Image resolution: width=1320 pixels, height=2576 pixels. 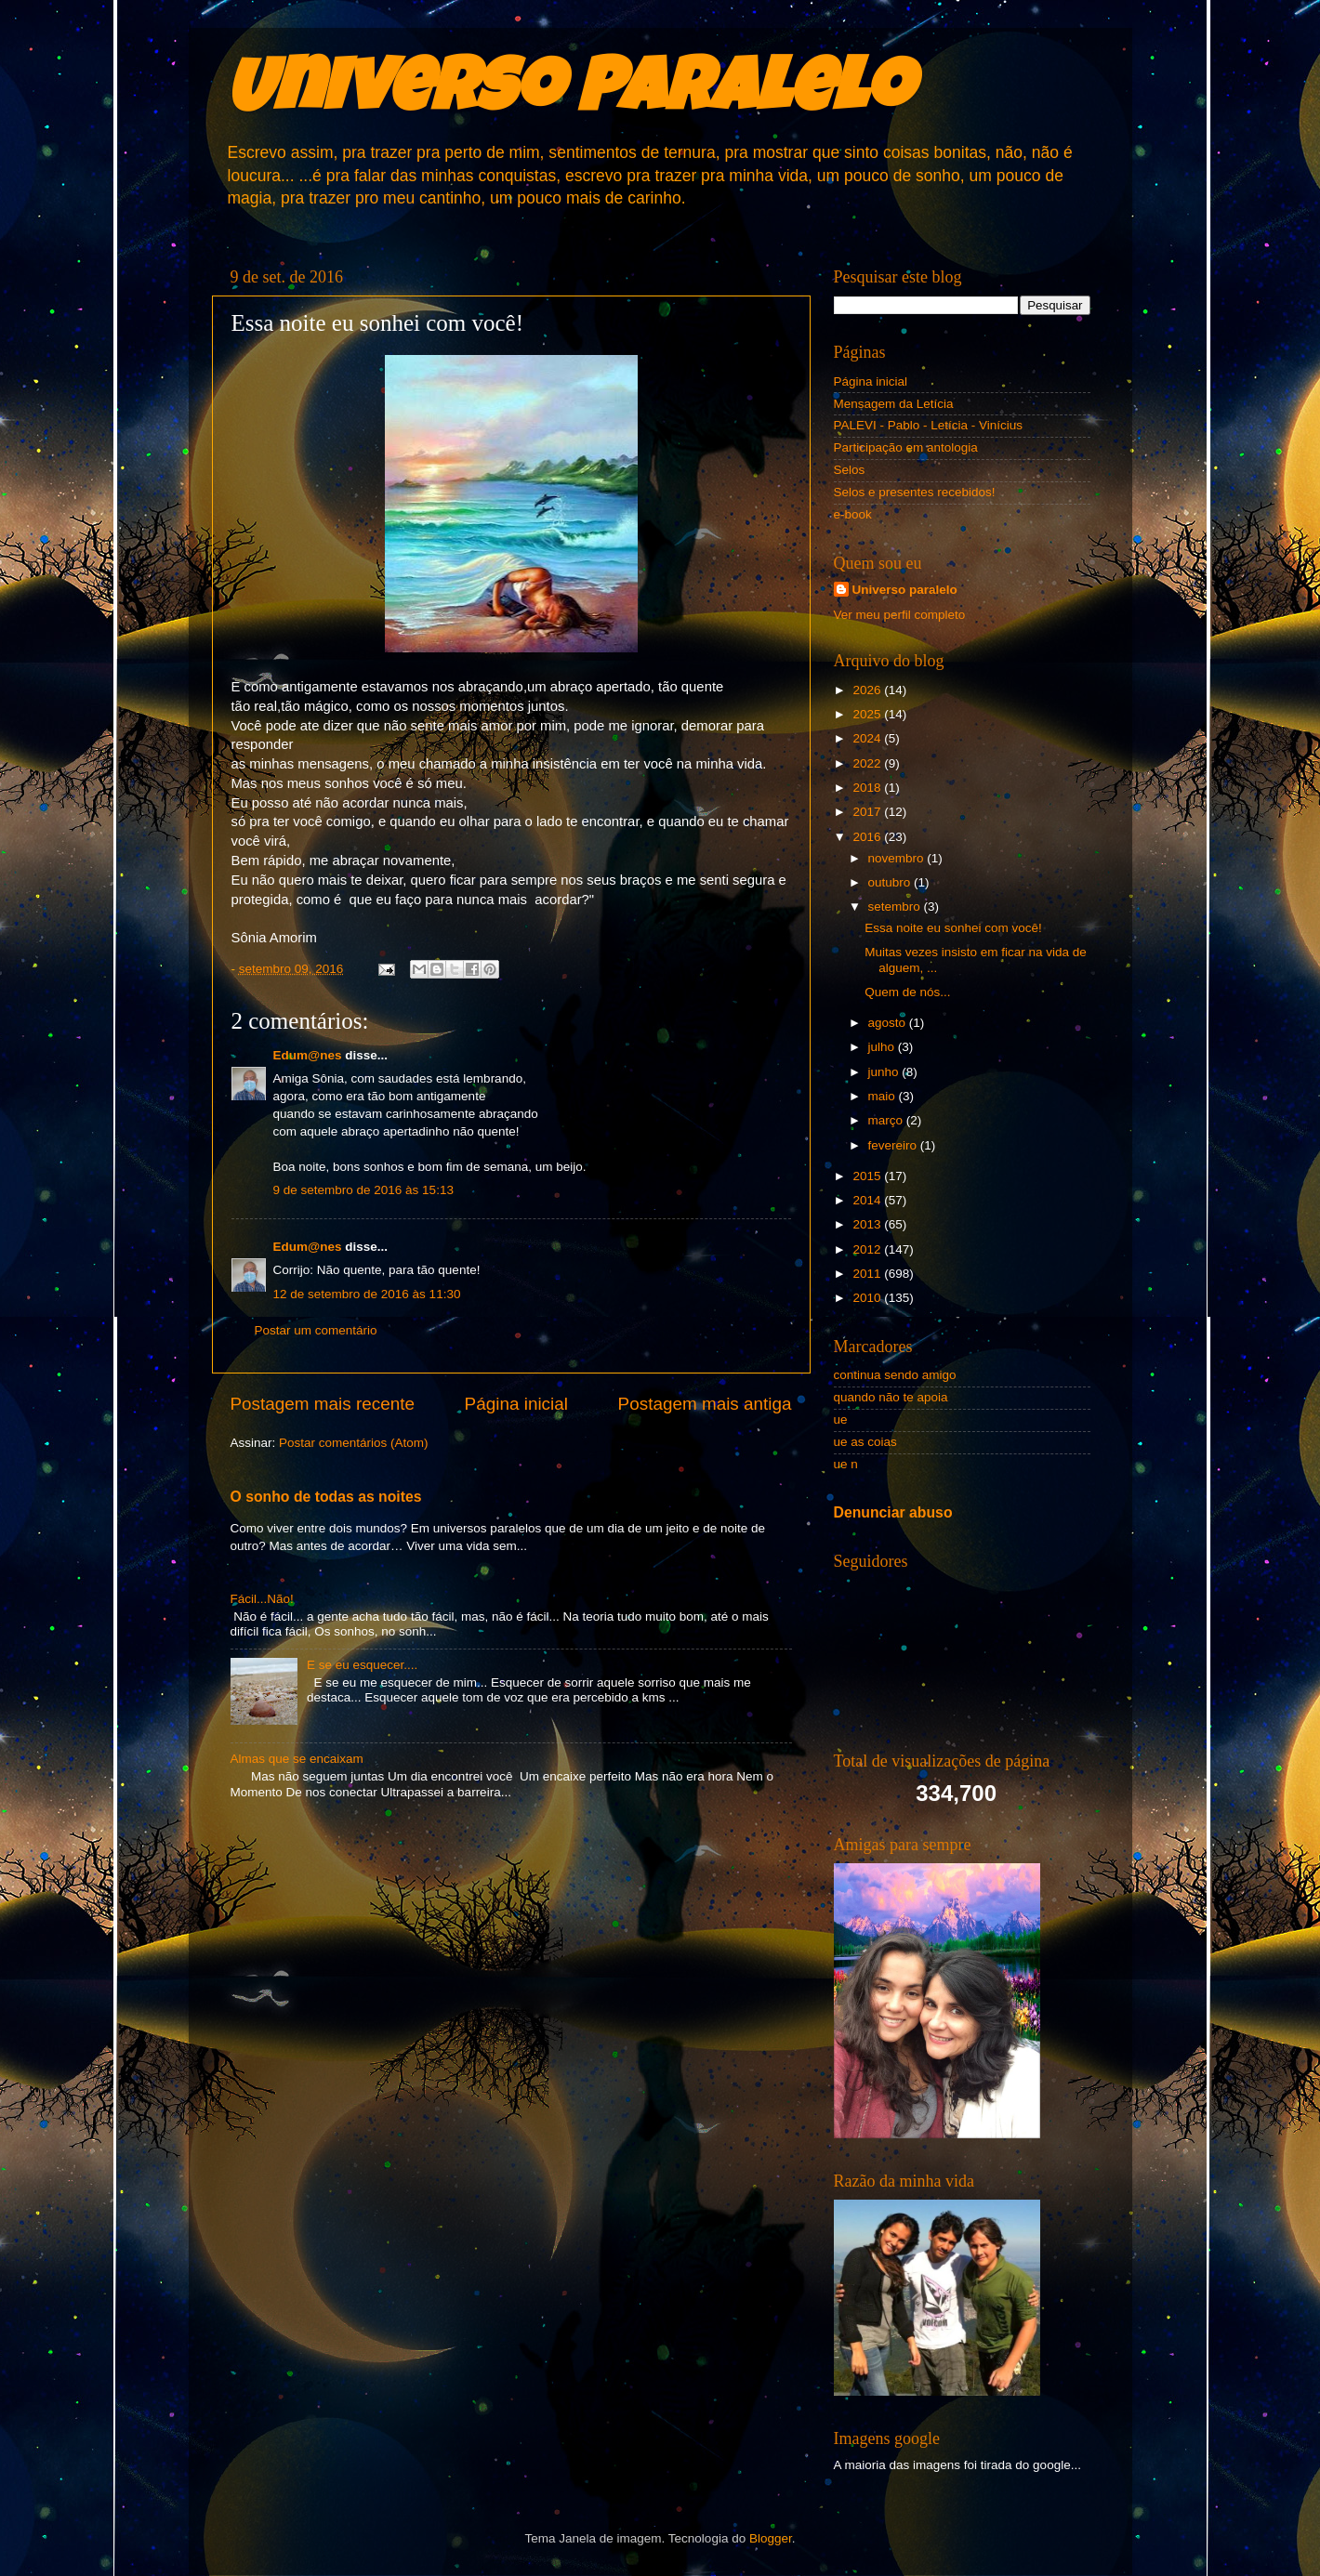 I want to click on Postar comentários (Atom), so click(x=354, y=1443).